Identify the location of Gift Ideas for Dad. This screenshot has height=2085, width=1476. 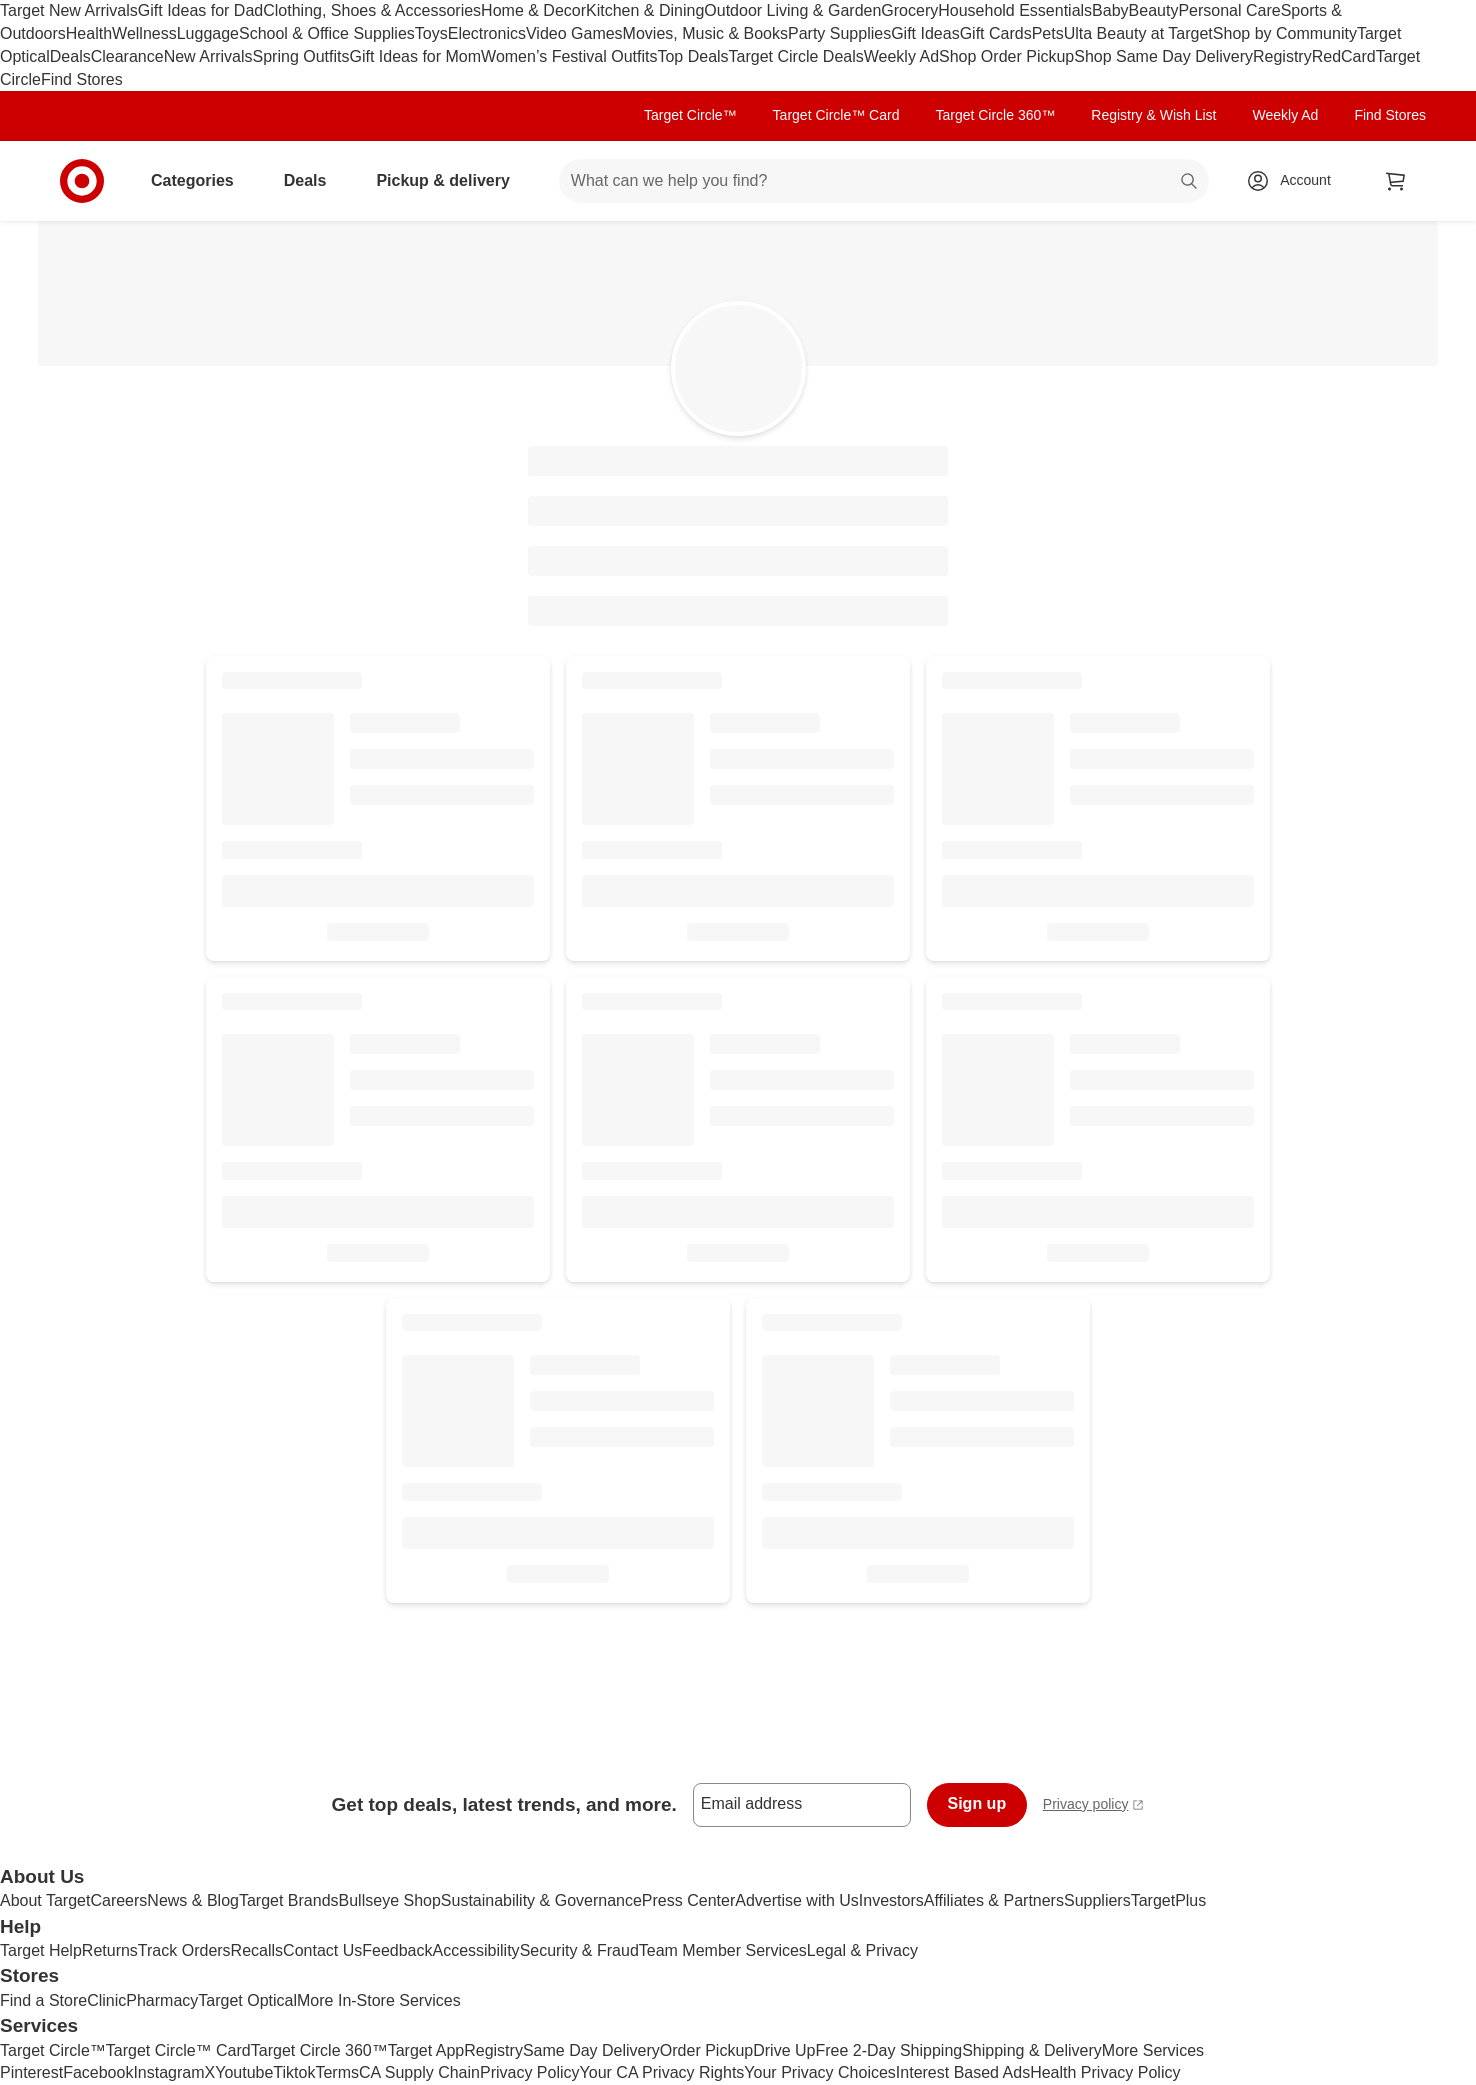
(200, 10).